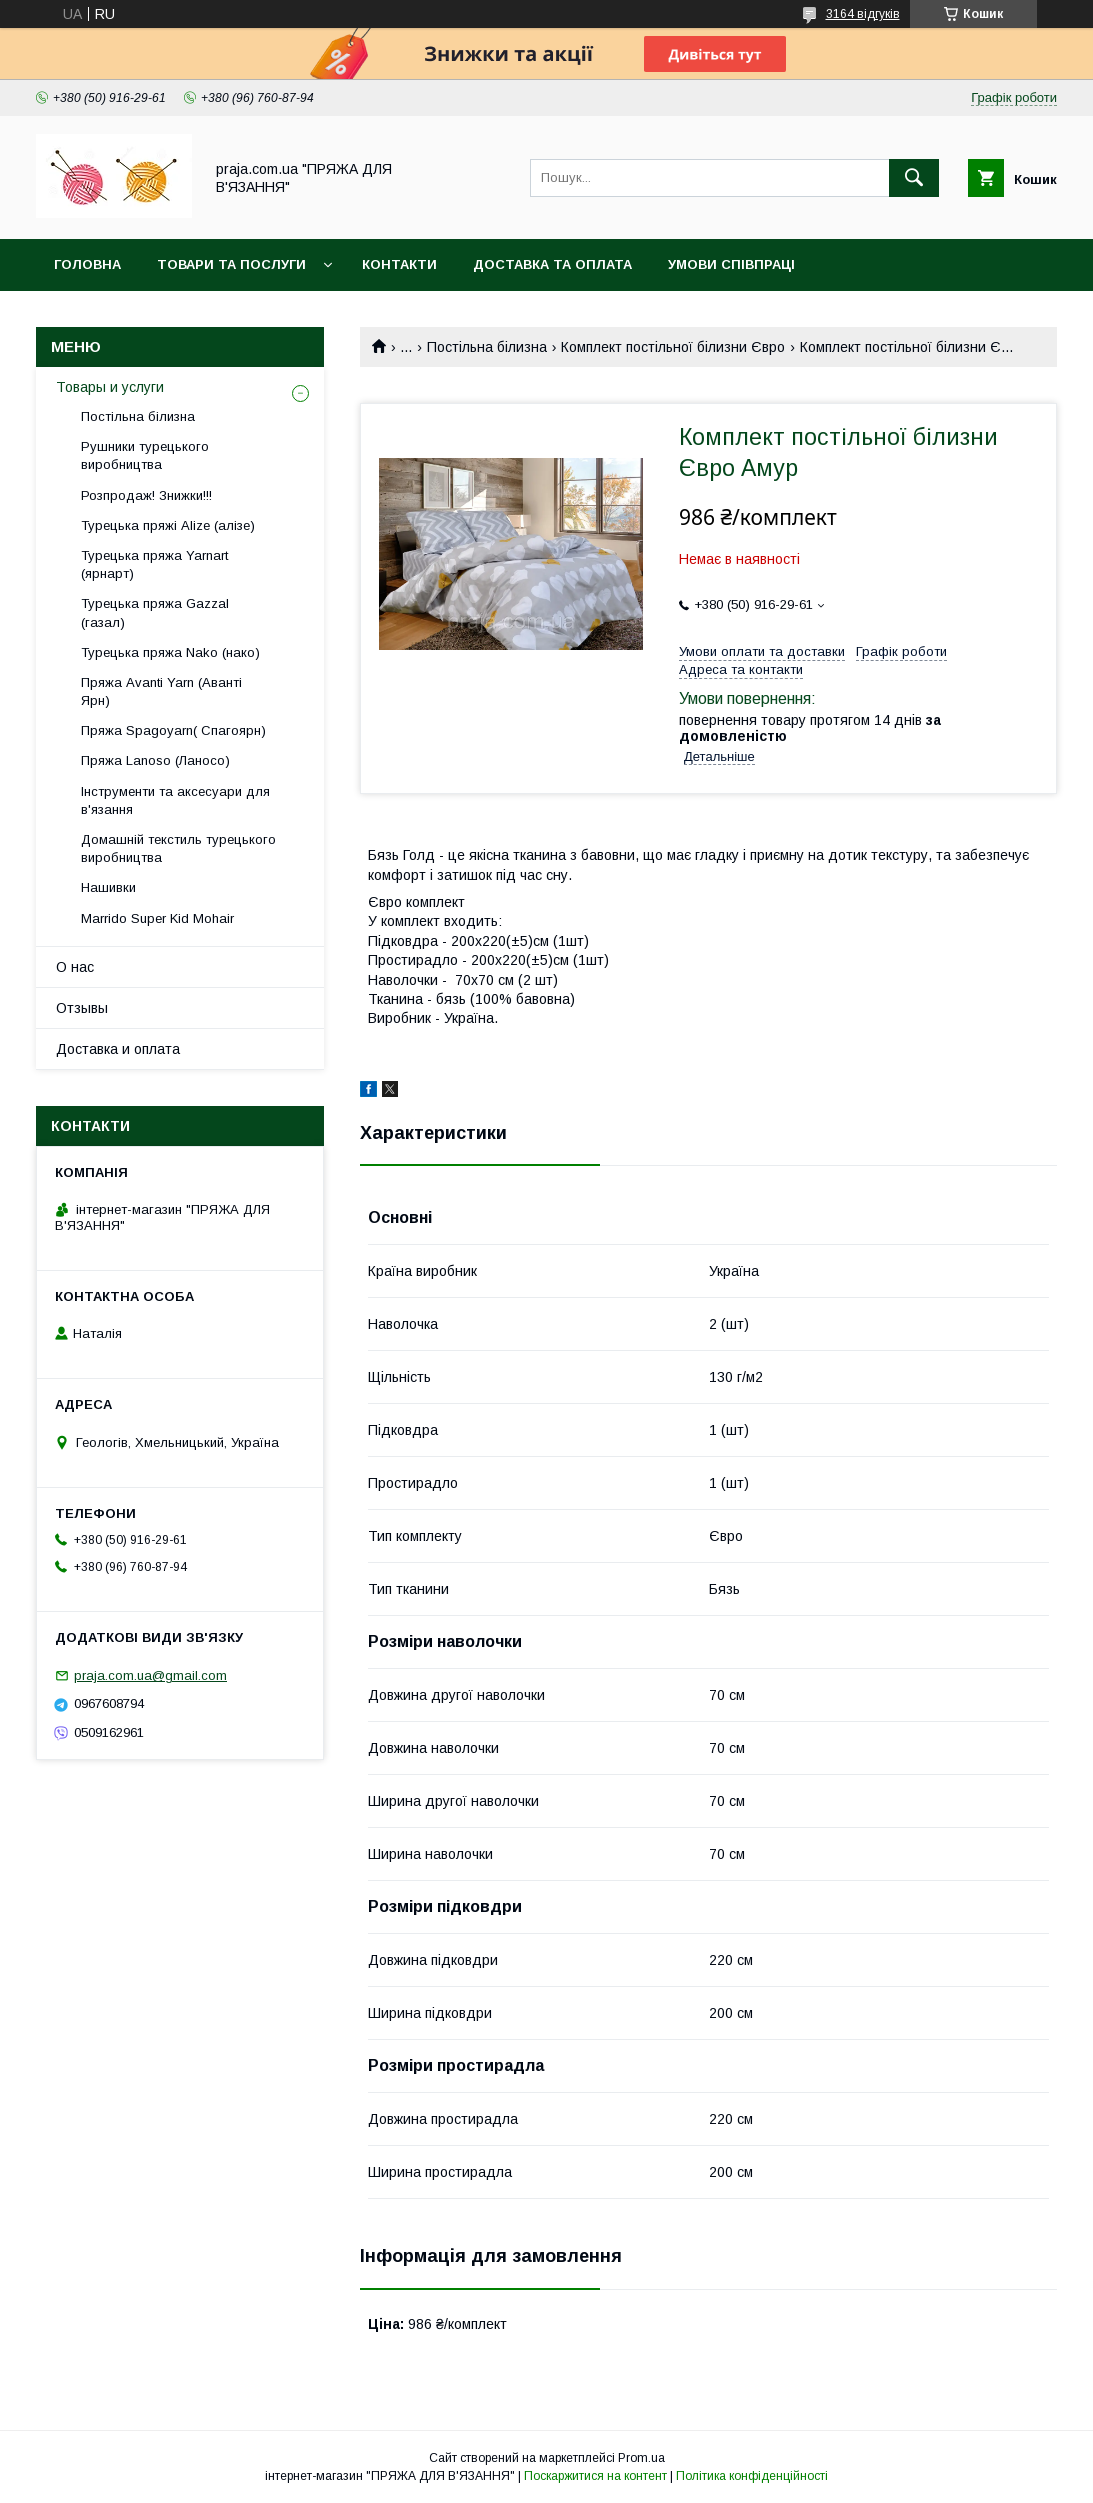  What do you see at coordinates (170, 652) in the screenshot?
I see `Турецька пряжа Nako (нако)` at bounding box center [170, 652].